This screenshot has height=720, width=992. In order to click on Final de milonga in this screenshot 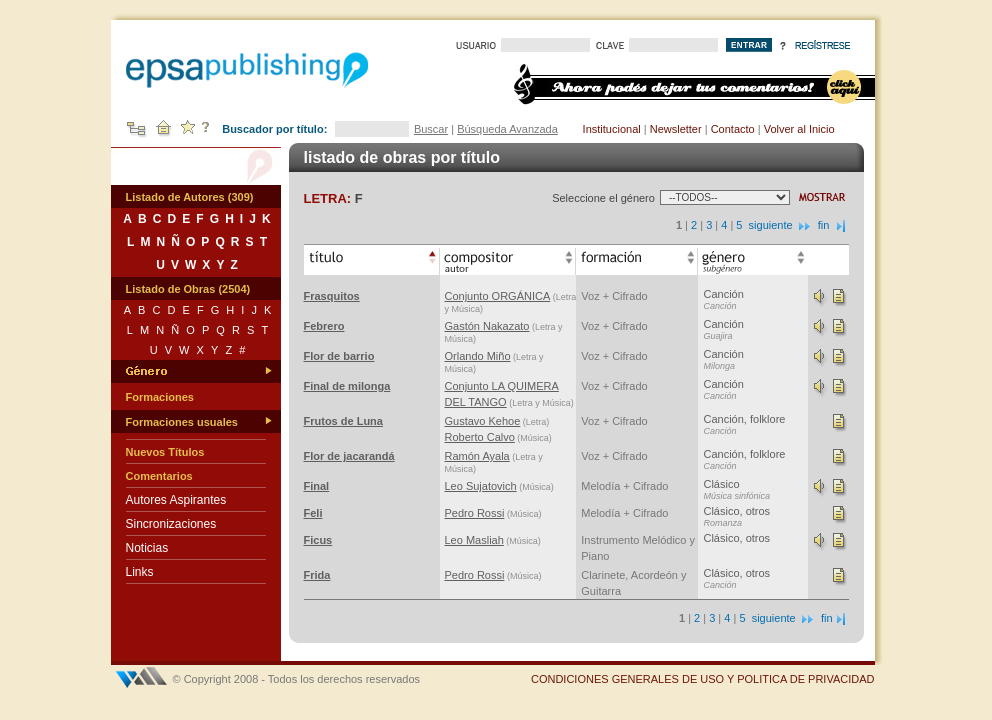, I will do `click(347, 386)`.